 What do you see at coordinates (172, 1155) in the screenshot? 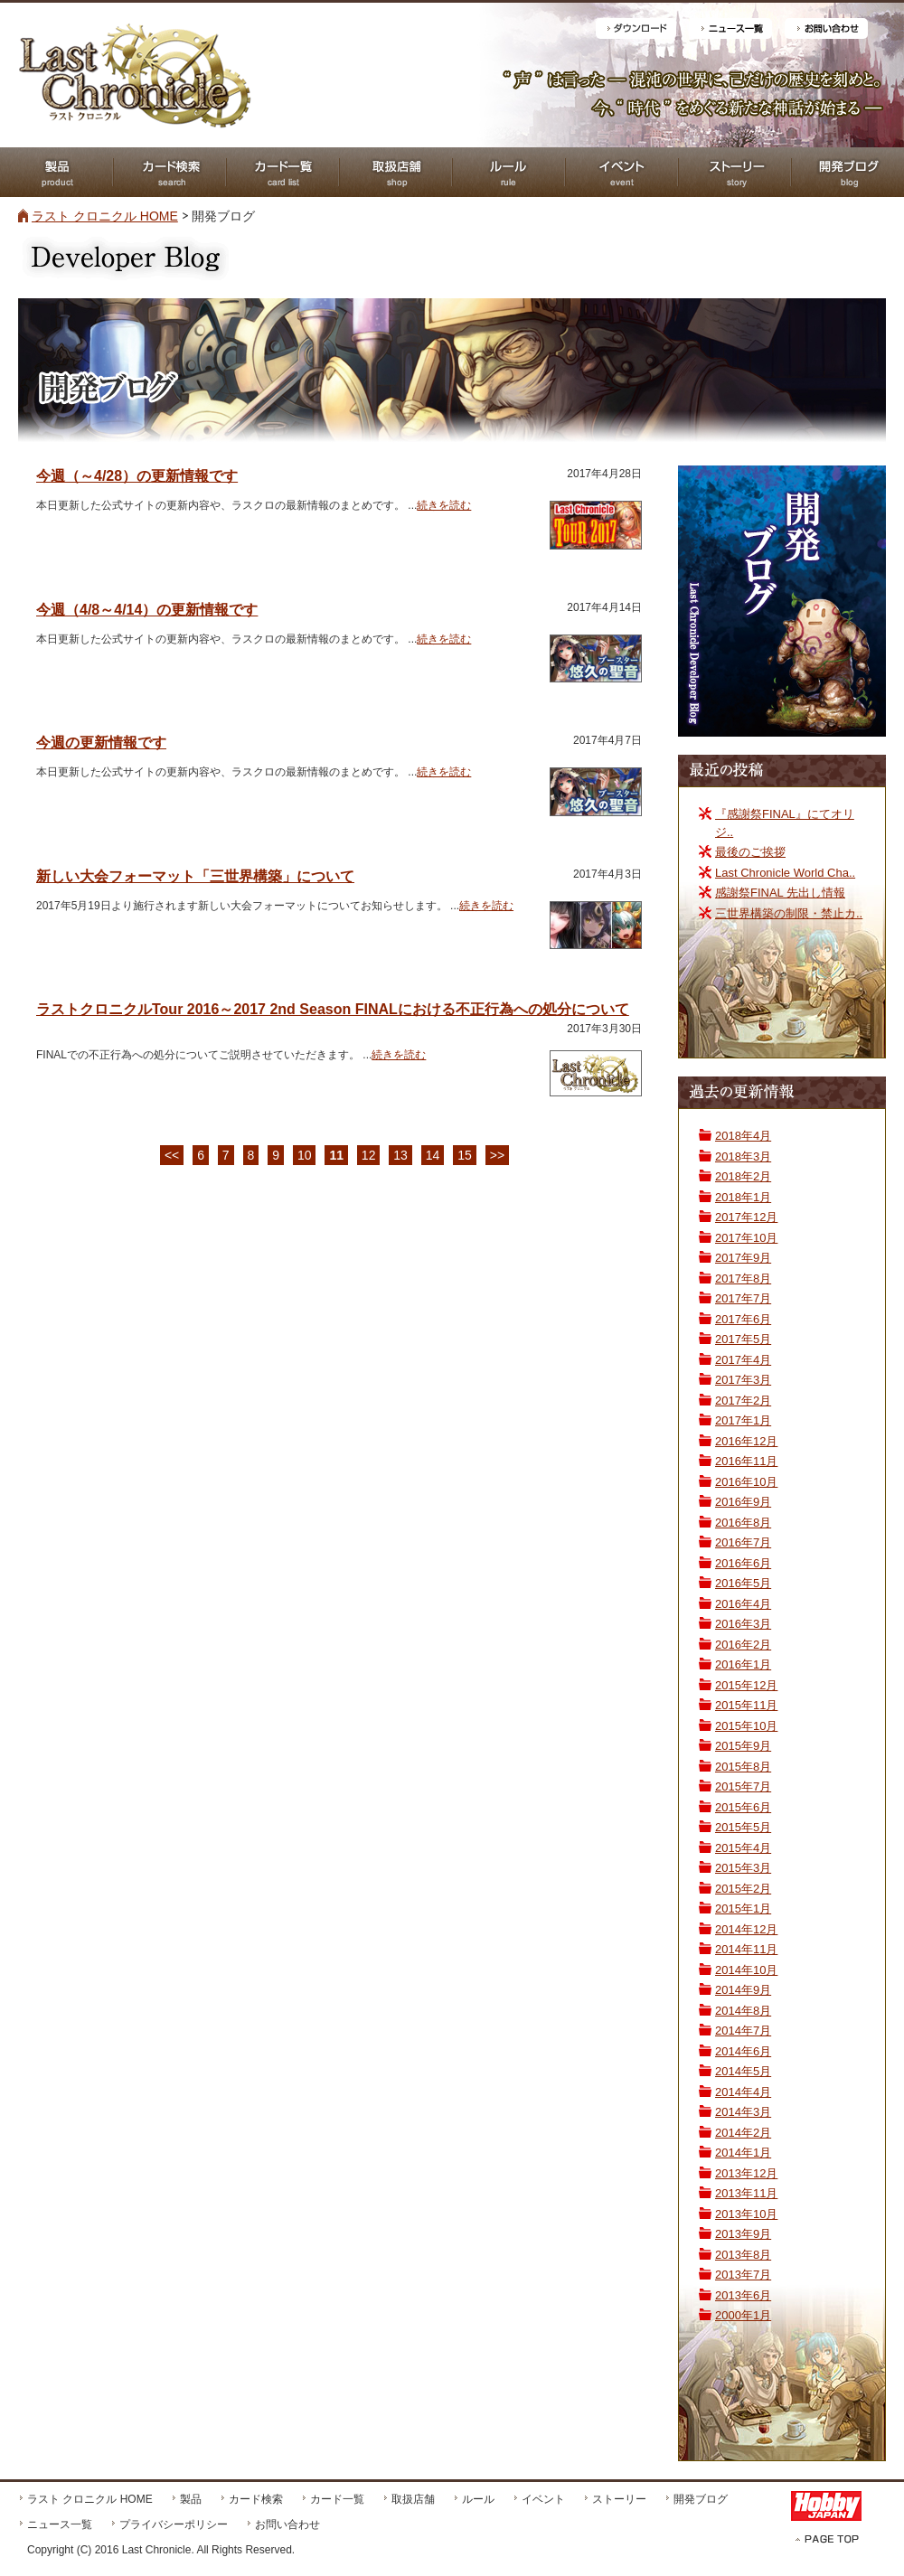
I see `<<` at bounding box center [172, 1155].